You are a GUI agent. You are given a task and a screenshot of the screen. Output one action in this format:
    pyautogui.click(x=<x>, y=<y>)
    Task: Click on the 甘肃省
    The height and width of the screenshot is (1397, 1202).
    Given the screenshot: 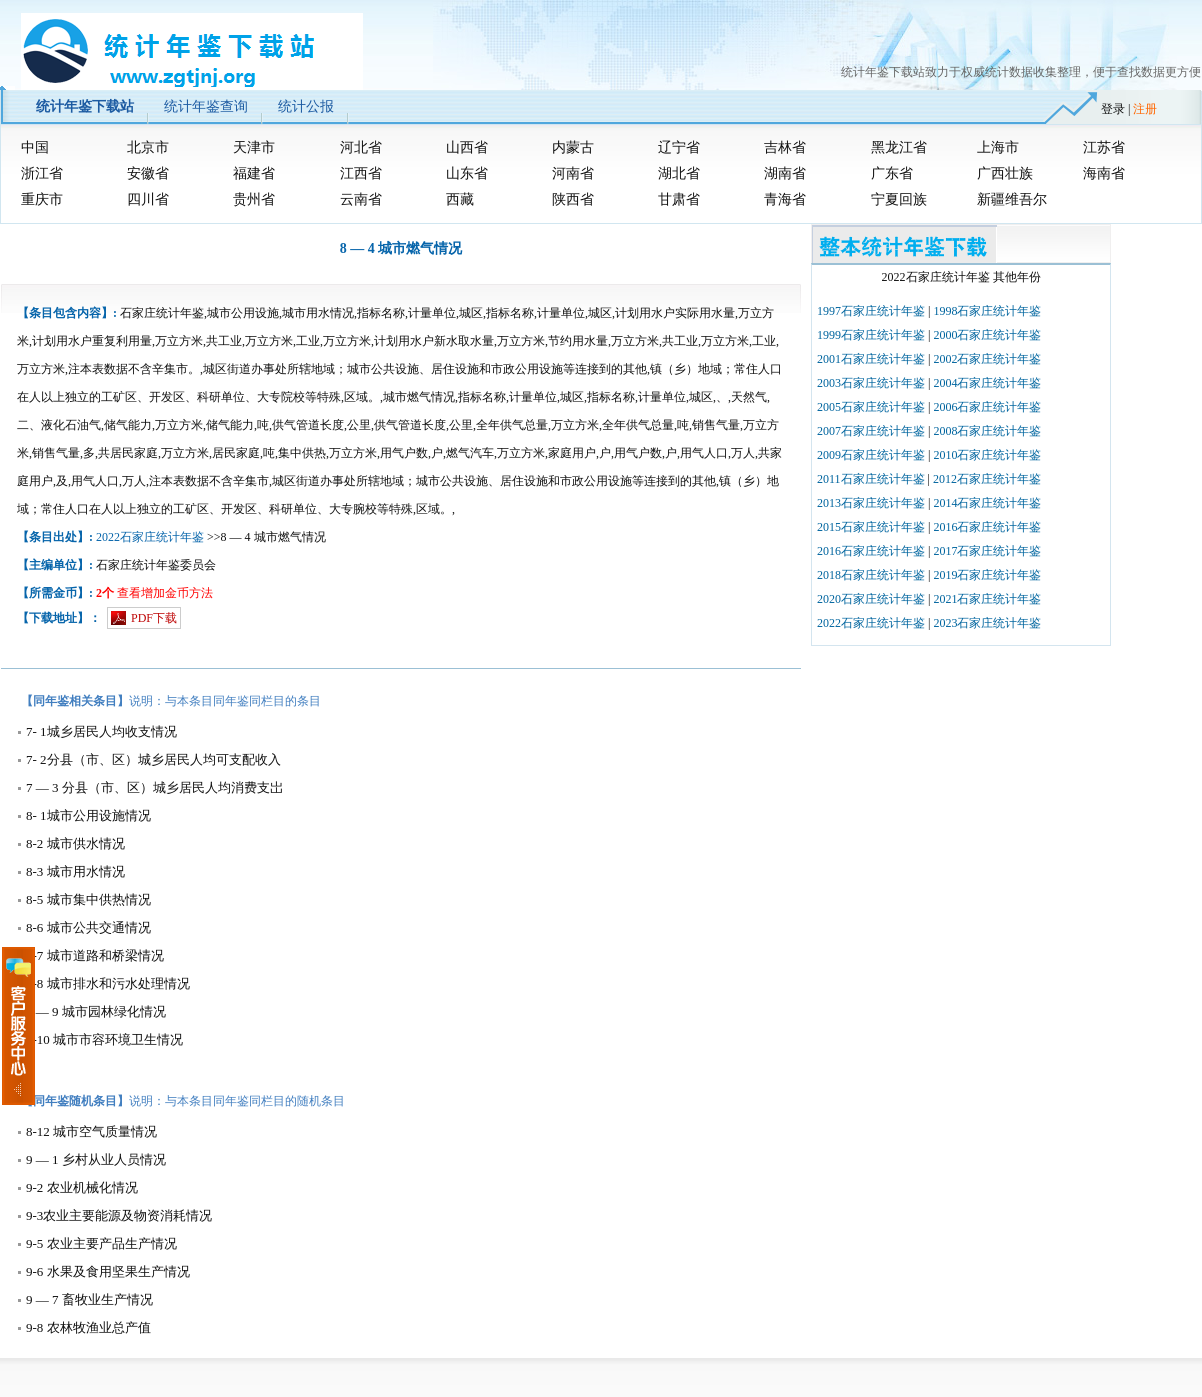 What is the action you would take?
    pyautogui.click(x=679, y=199)
    